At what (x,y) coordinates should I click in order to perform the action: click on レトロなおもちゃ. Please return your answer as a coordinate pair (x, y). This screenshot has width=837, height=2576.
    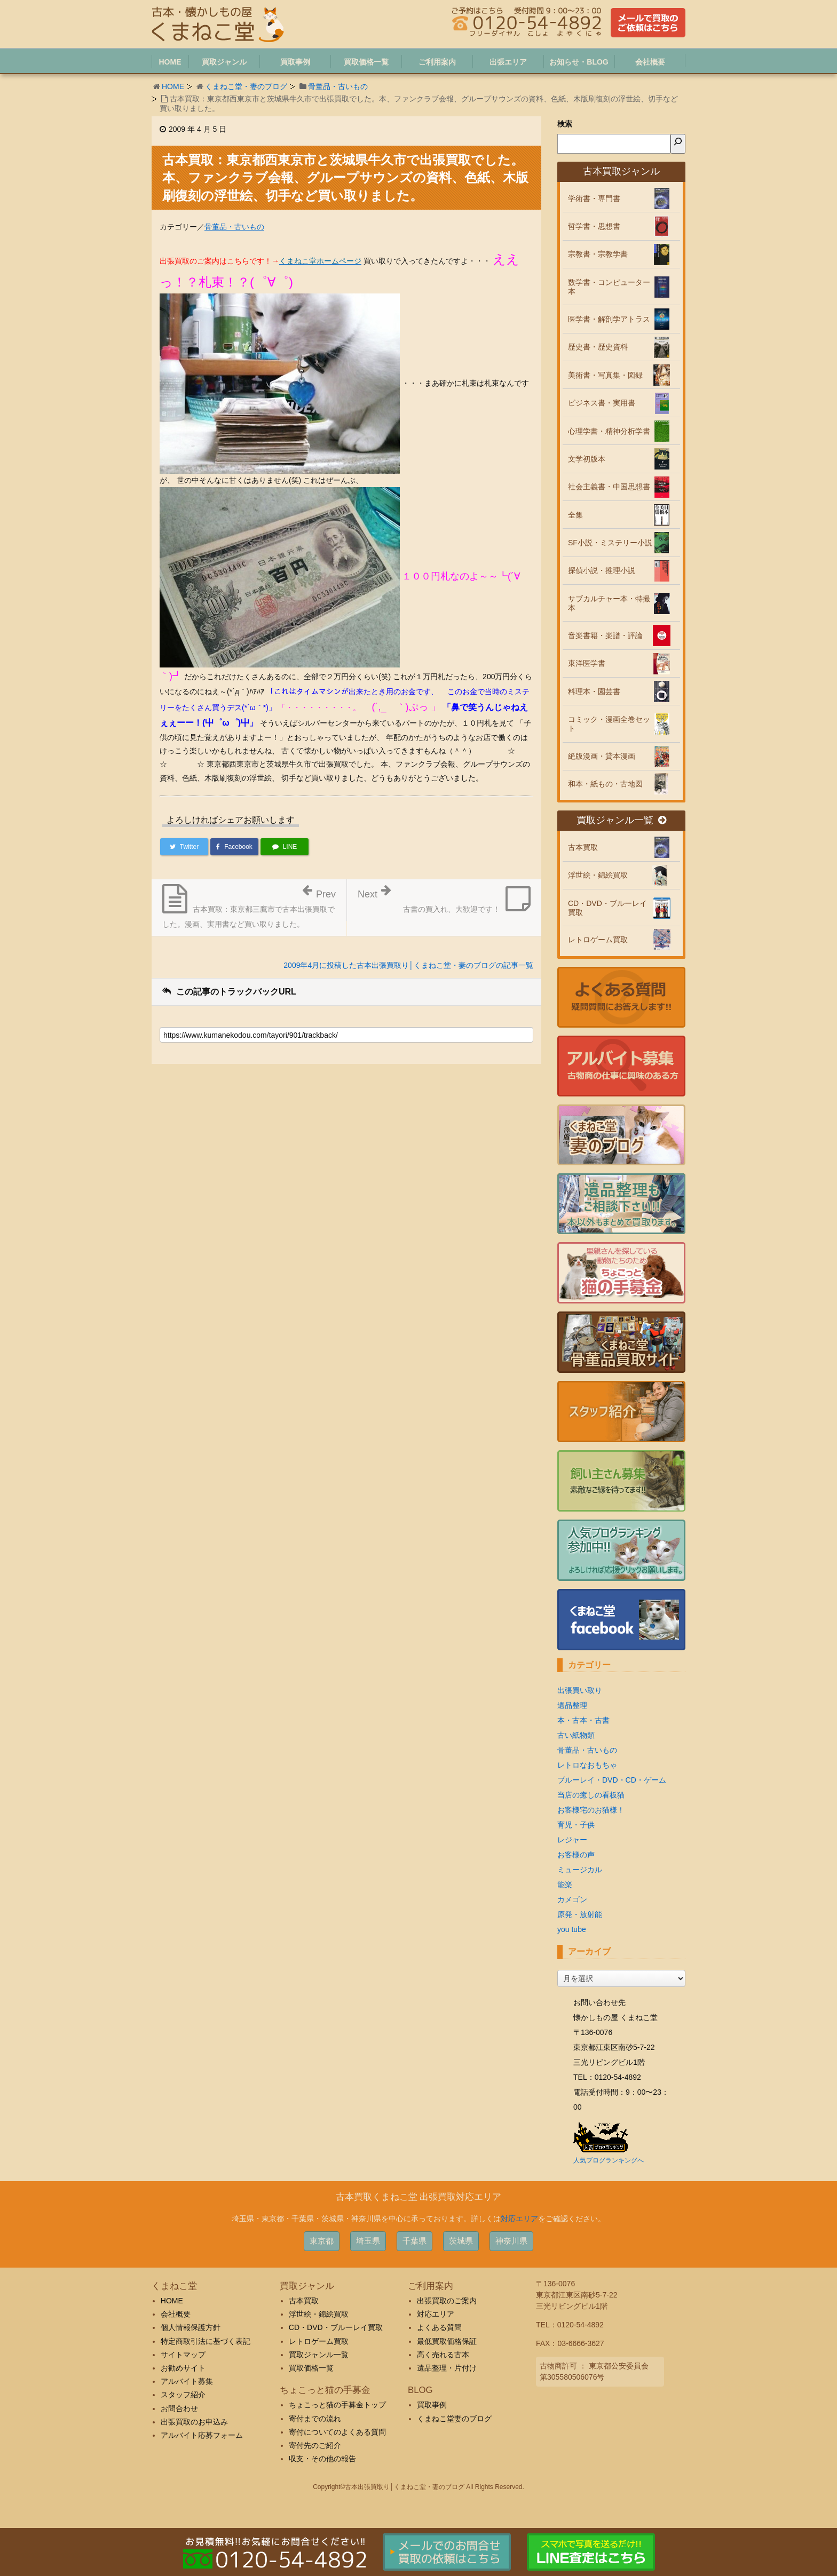
    Looking at the image, I should click on (587, 1765).